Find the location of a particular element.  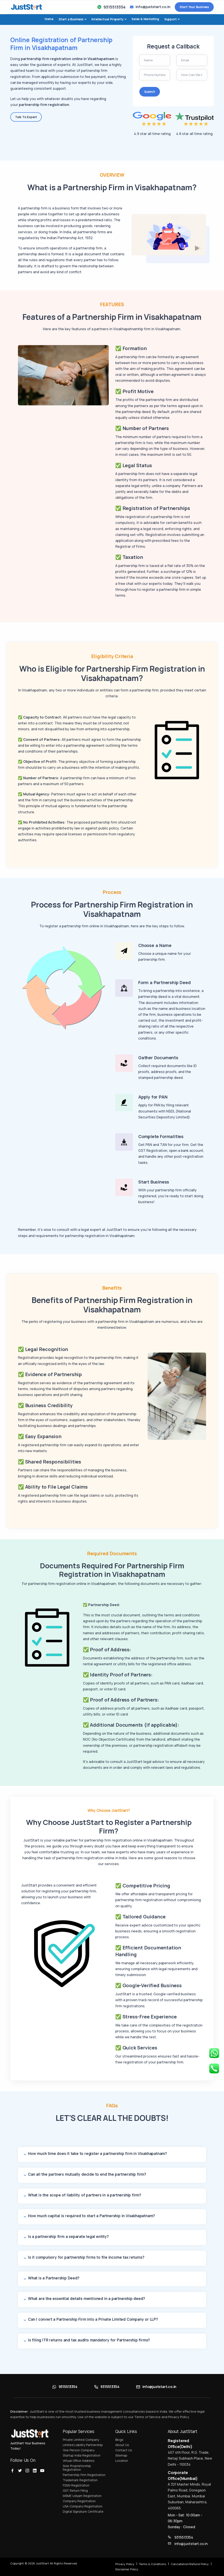

info@juststart.co.in is located at coordinates (150, 6).